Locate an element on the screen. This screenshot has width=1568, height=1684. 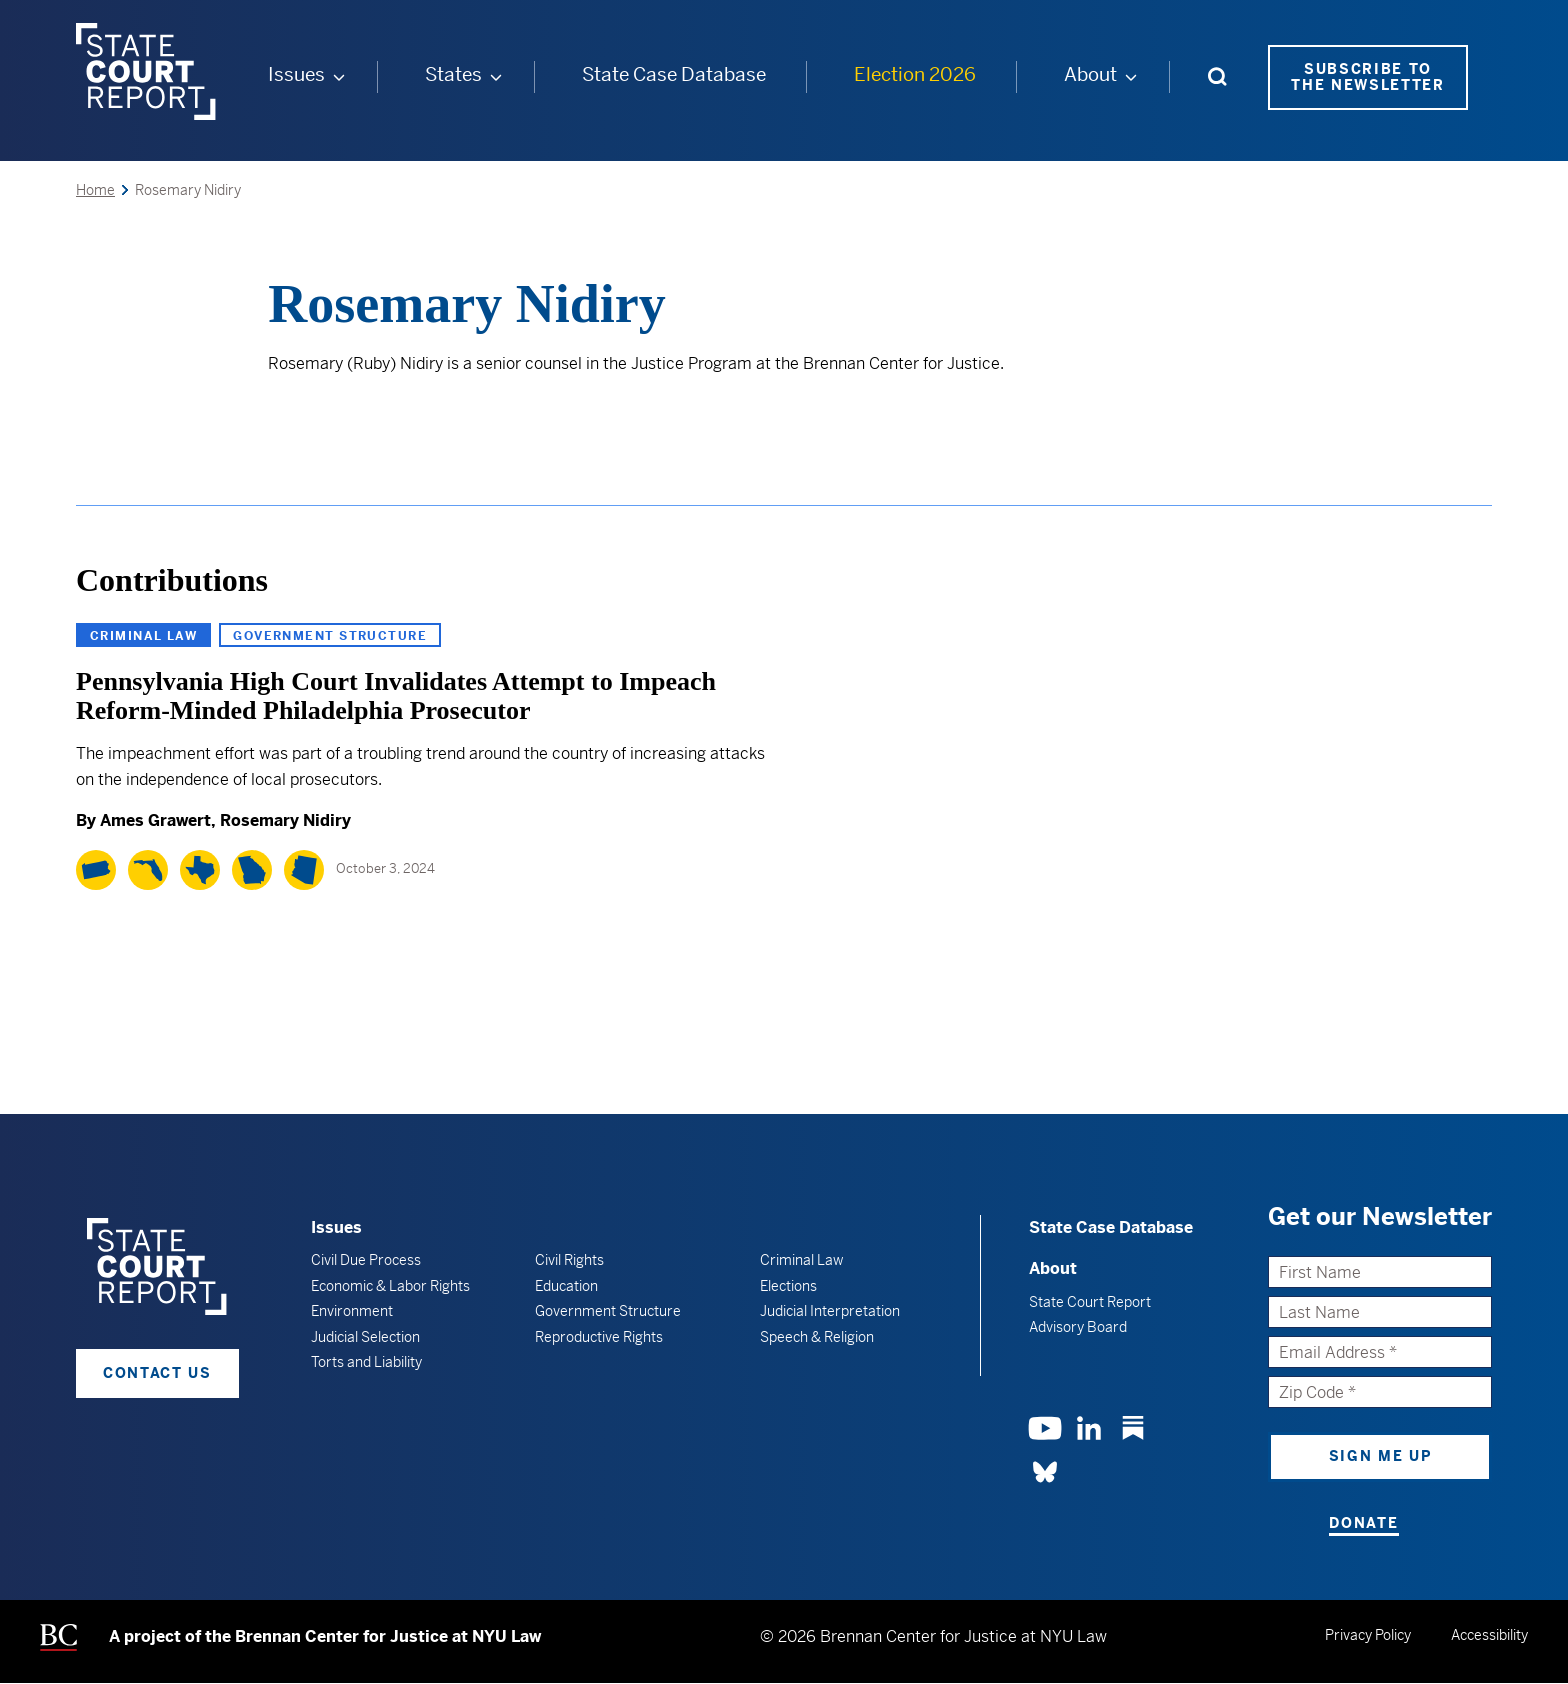
Civil Due Process is located at coordinates (366, 1260).